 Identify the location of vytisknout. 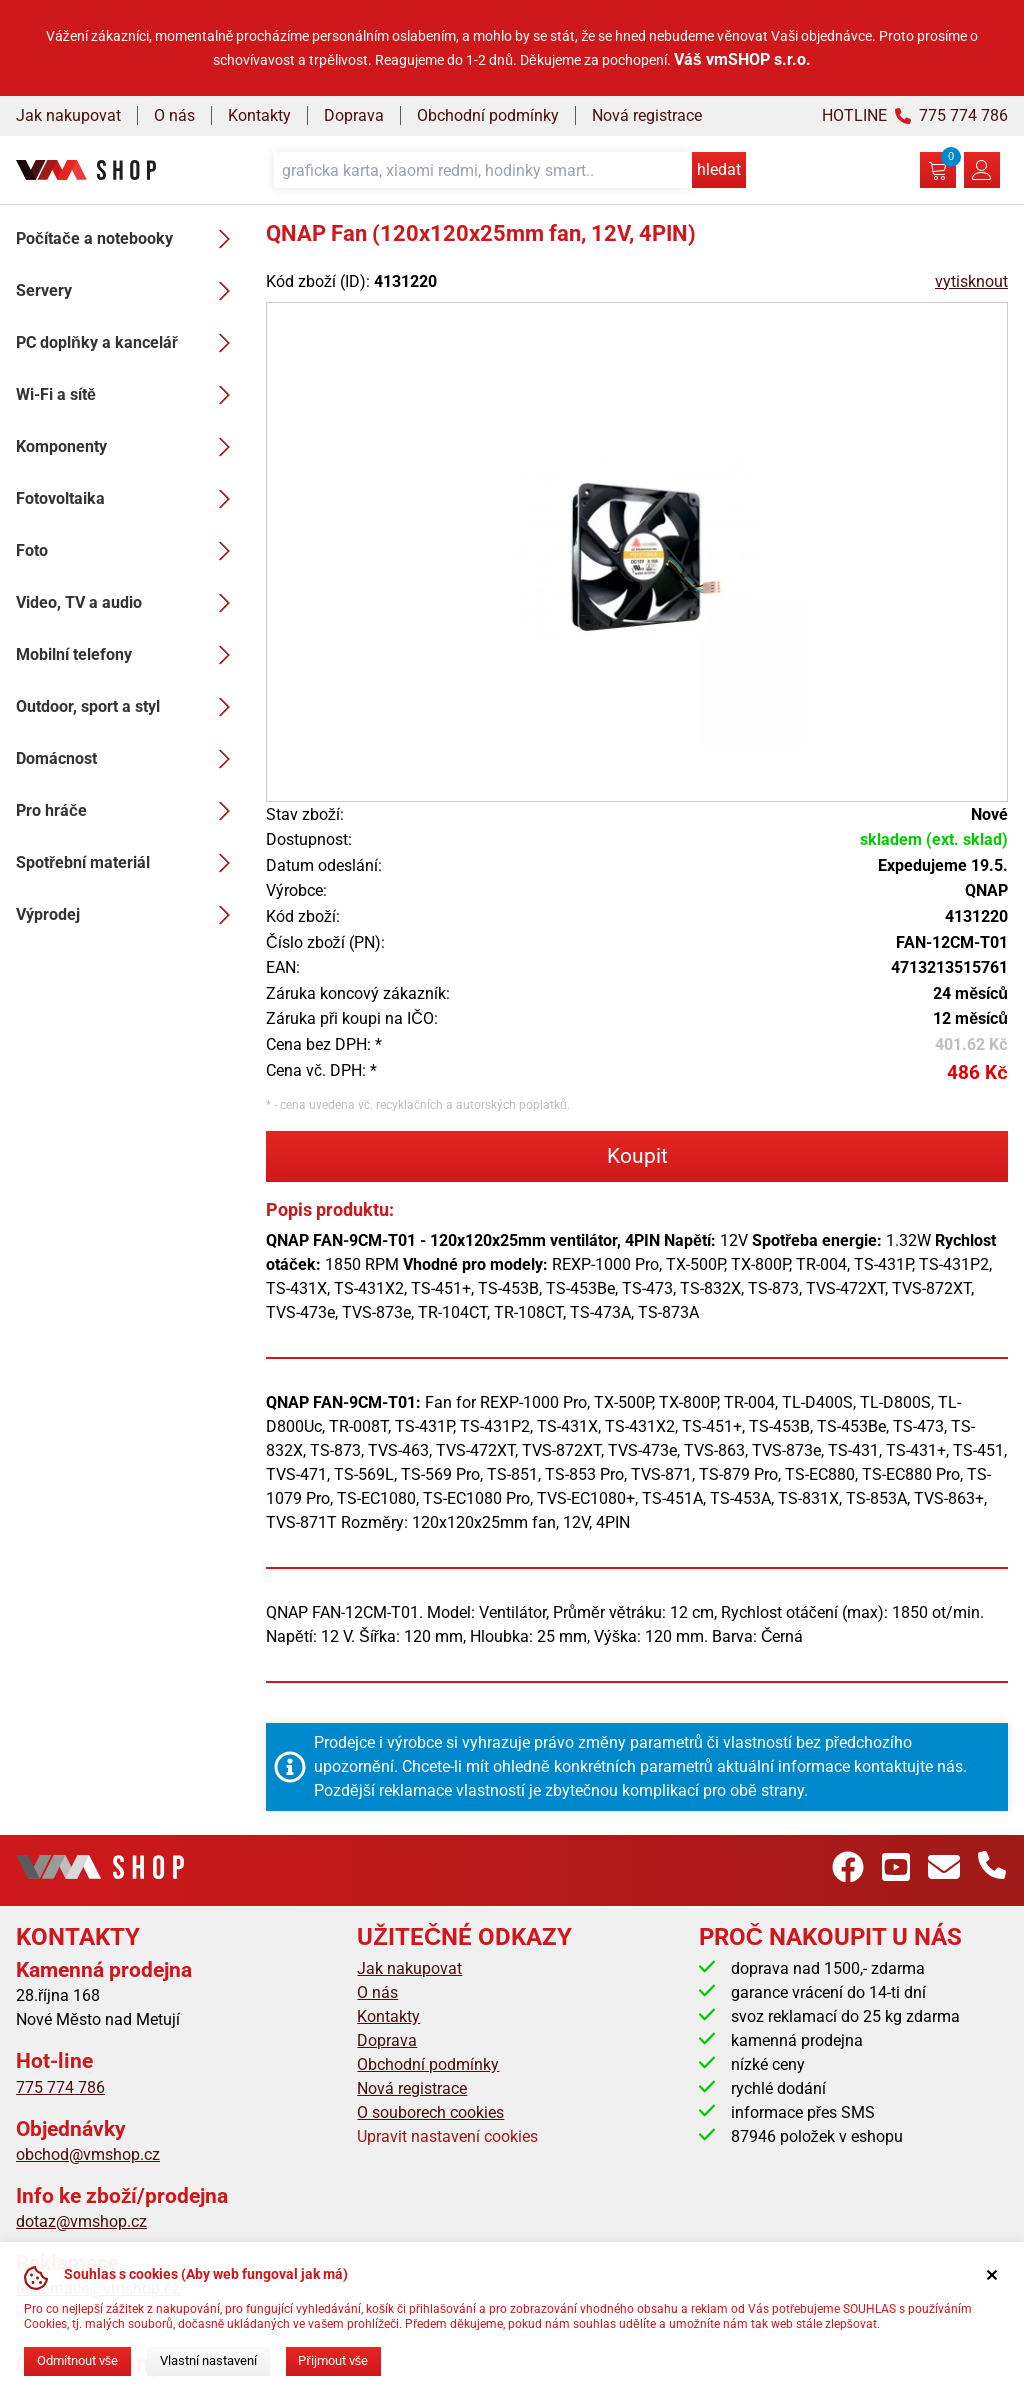
(971, 281).